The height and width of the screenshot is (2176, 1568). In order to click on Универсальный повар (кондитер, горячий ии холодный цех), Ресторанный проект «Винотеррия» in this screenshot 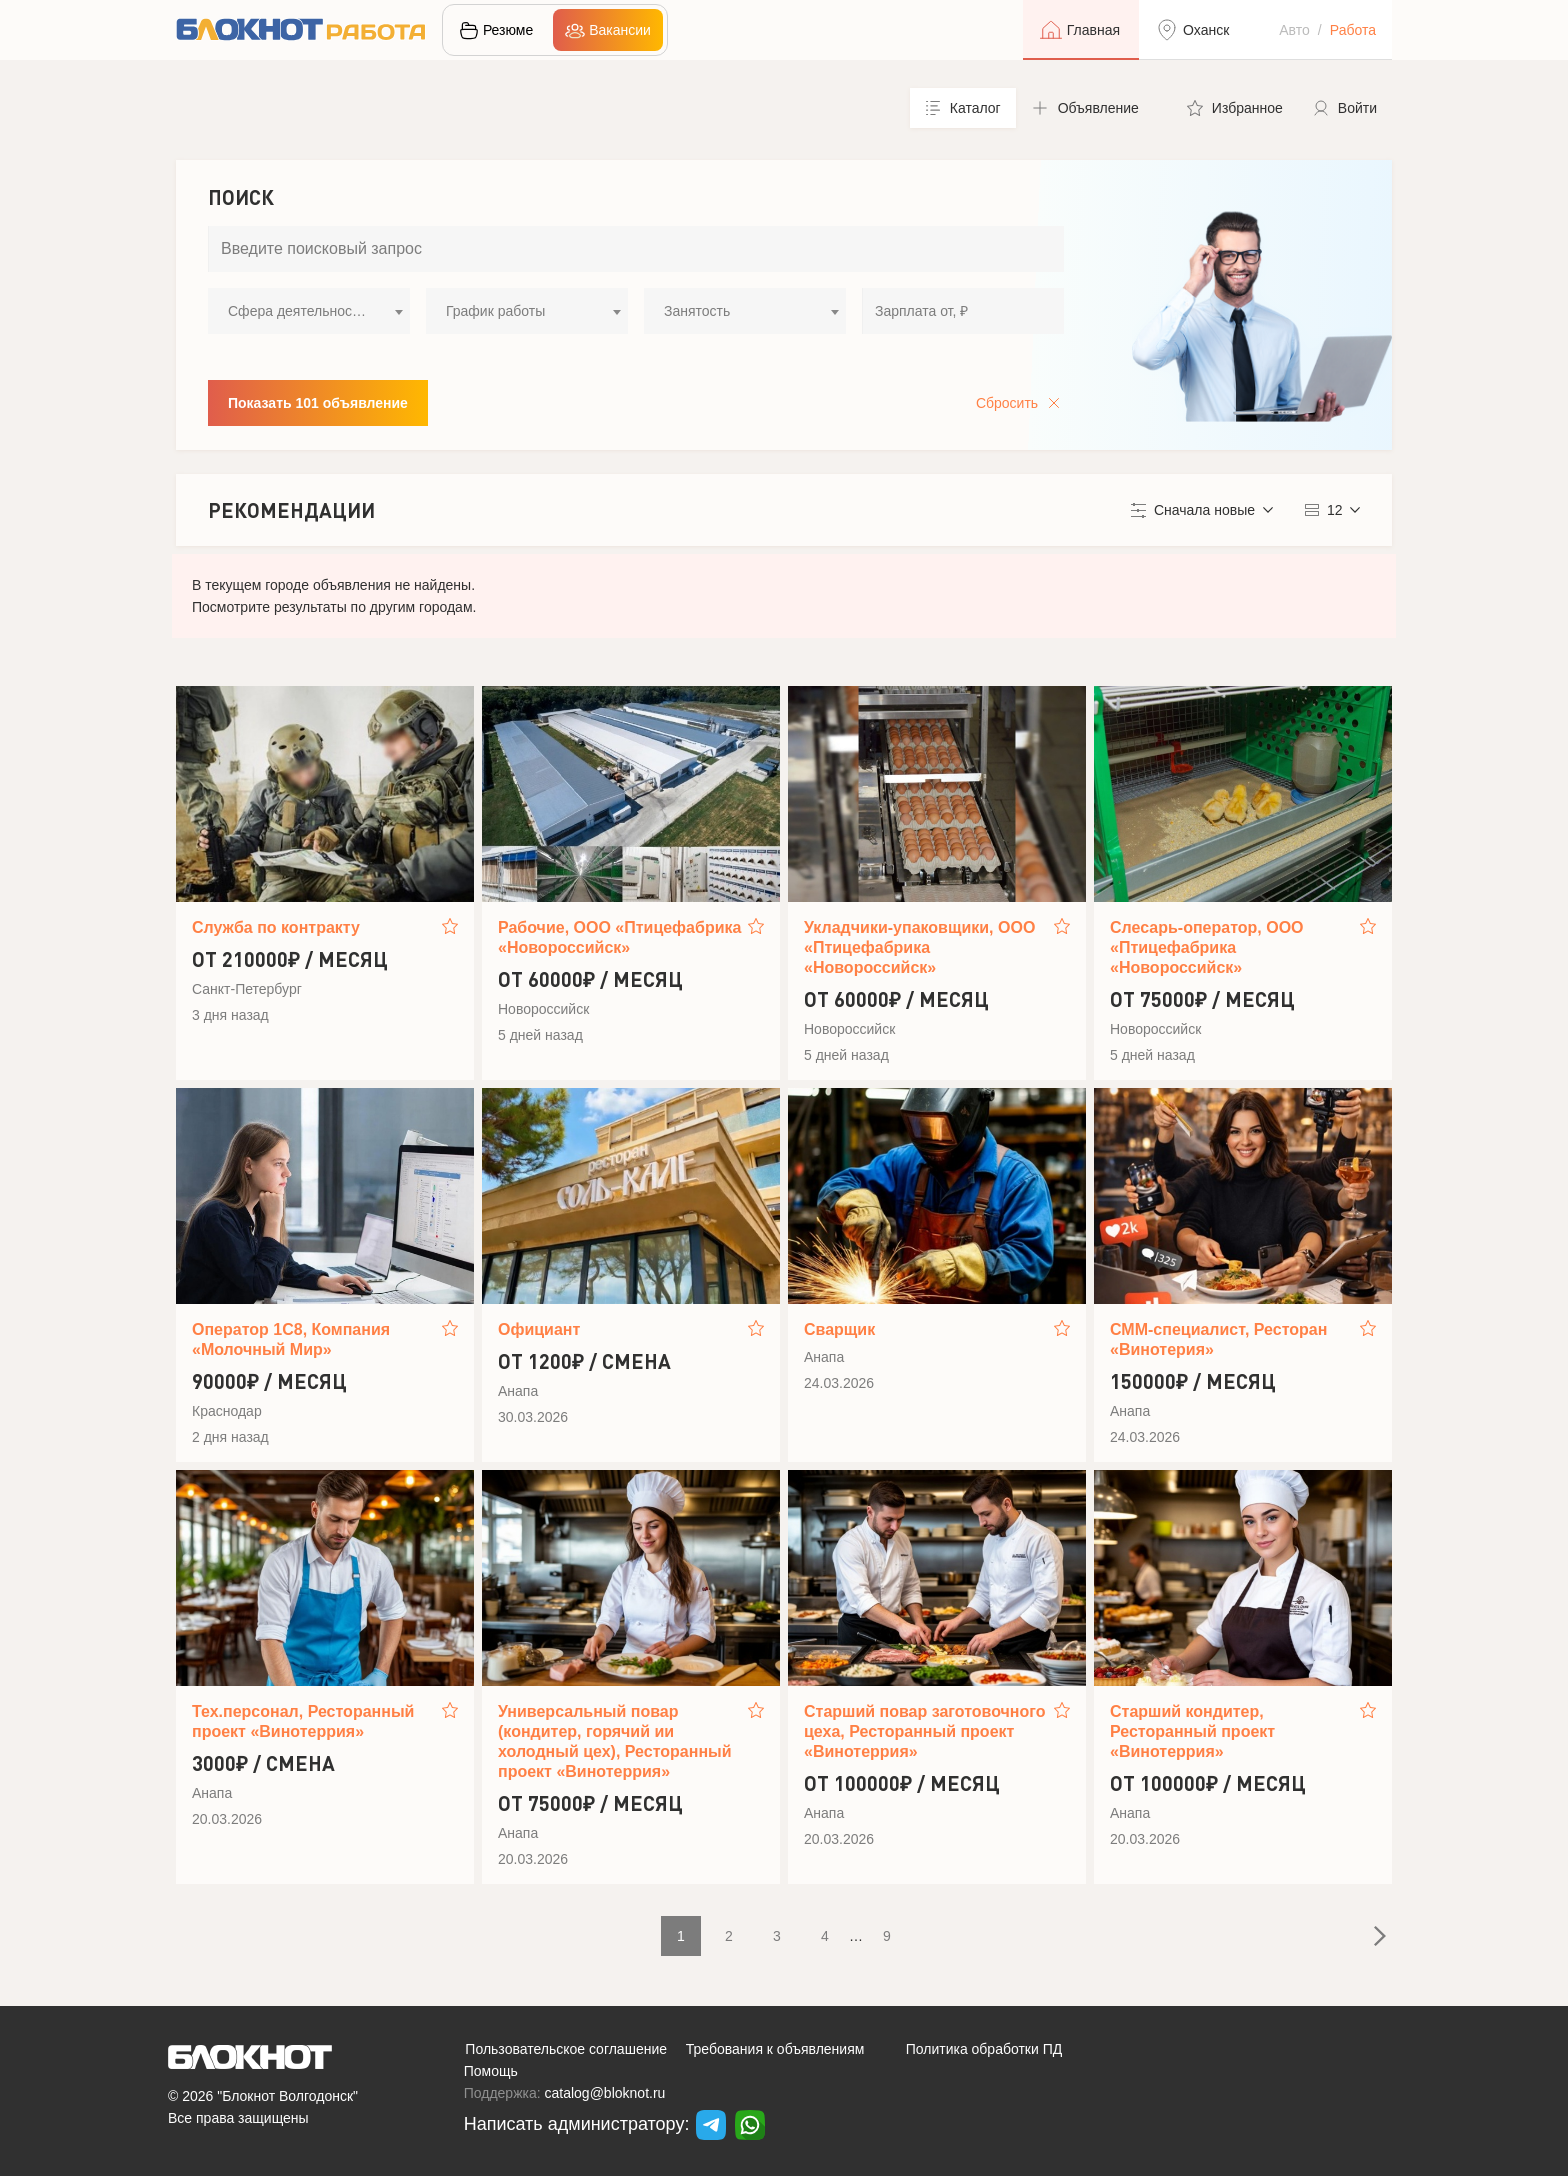, I will do `click(615, 1741)`.